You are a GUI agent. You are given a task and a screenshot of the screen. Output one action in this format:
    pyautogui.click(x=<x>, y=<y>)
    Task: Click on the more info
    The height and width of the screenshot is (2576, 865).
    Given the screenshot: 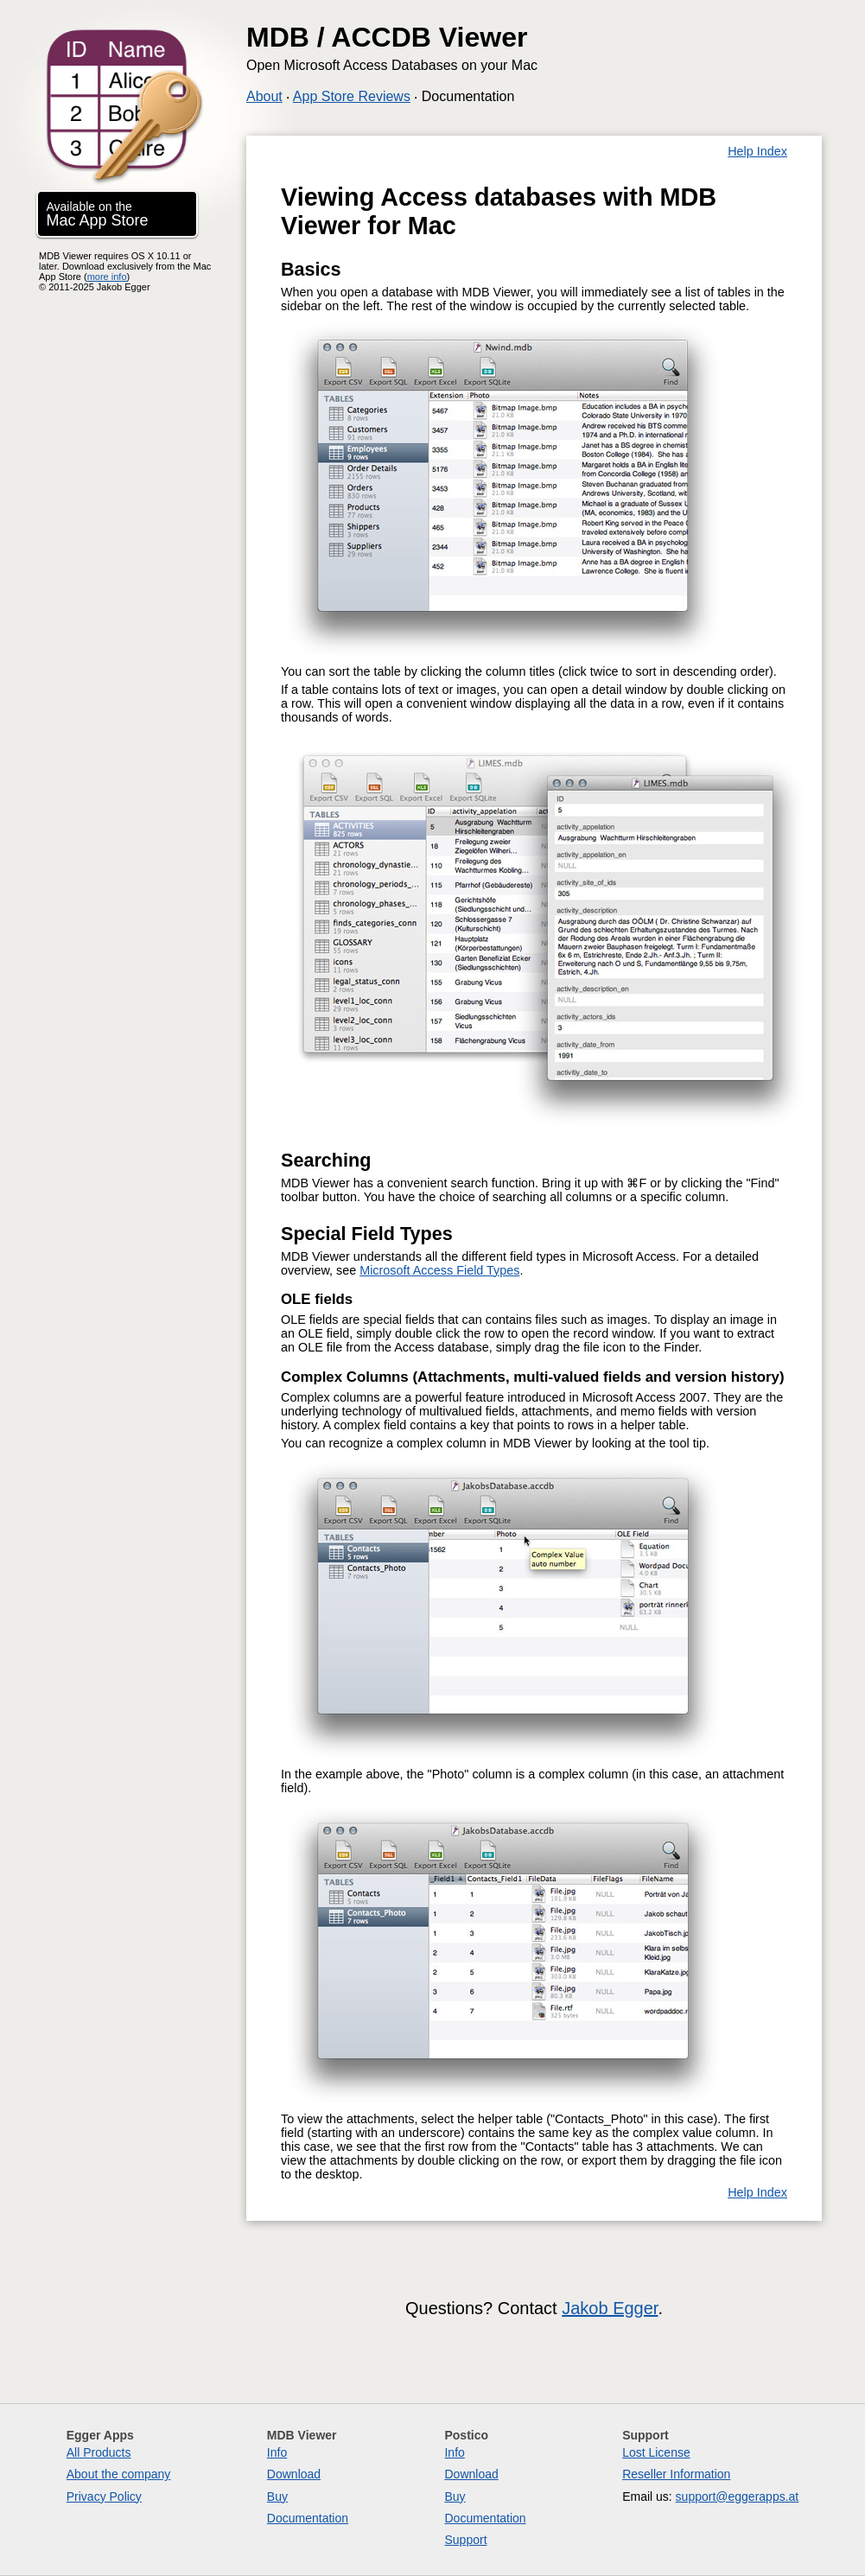 What is the action you would take?
    pyautogui.click(x=107, y=276)
    